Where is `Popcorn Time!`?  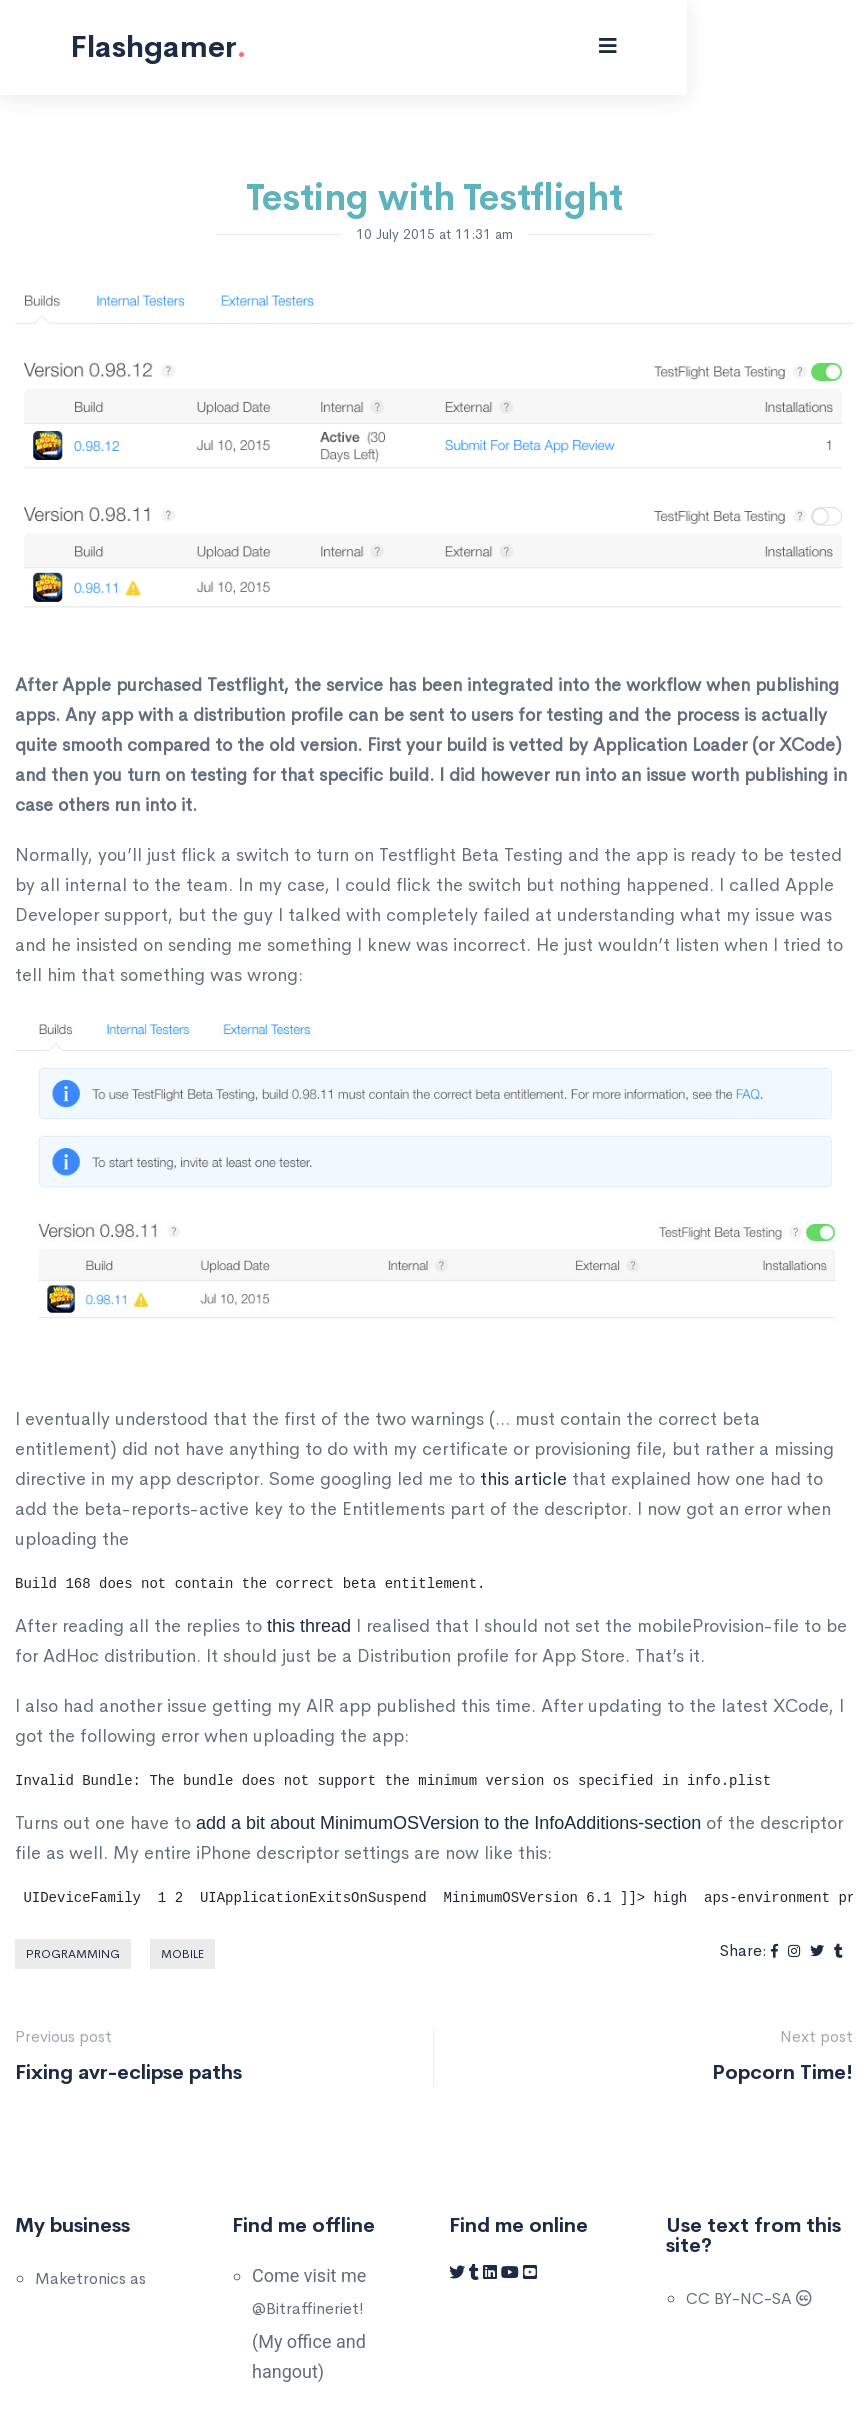 Popcorn Time! is located at coordinates (782, 2072).